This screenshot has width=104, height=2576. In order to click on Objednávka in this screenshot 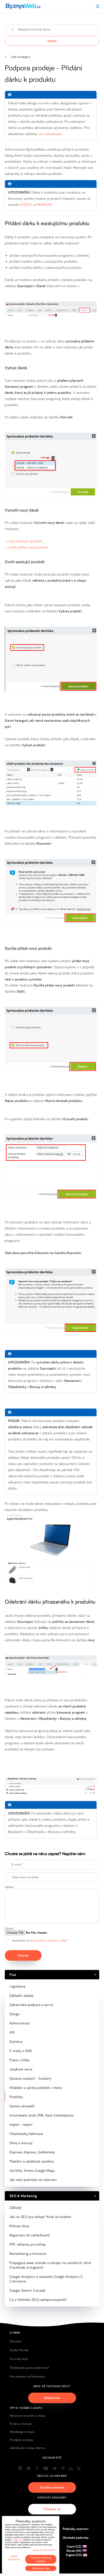, I will do `click(52, 2398)`.